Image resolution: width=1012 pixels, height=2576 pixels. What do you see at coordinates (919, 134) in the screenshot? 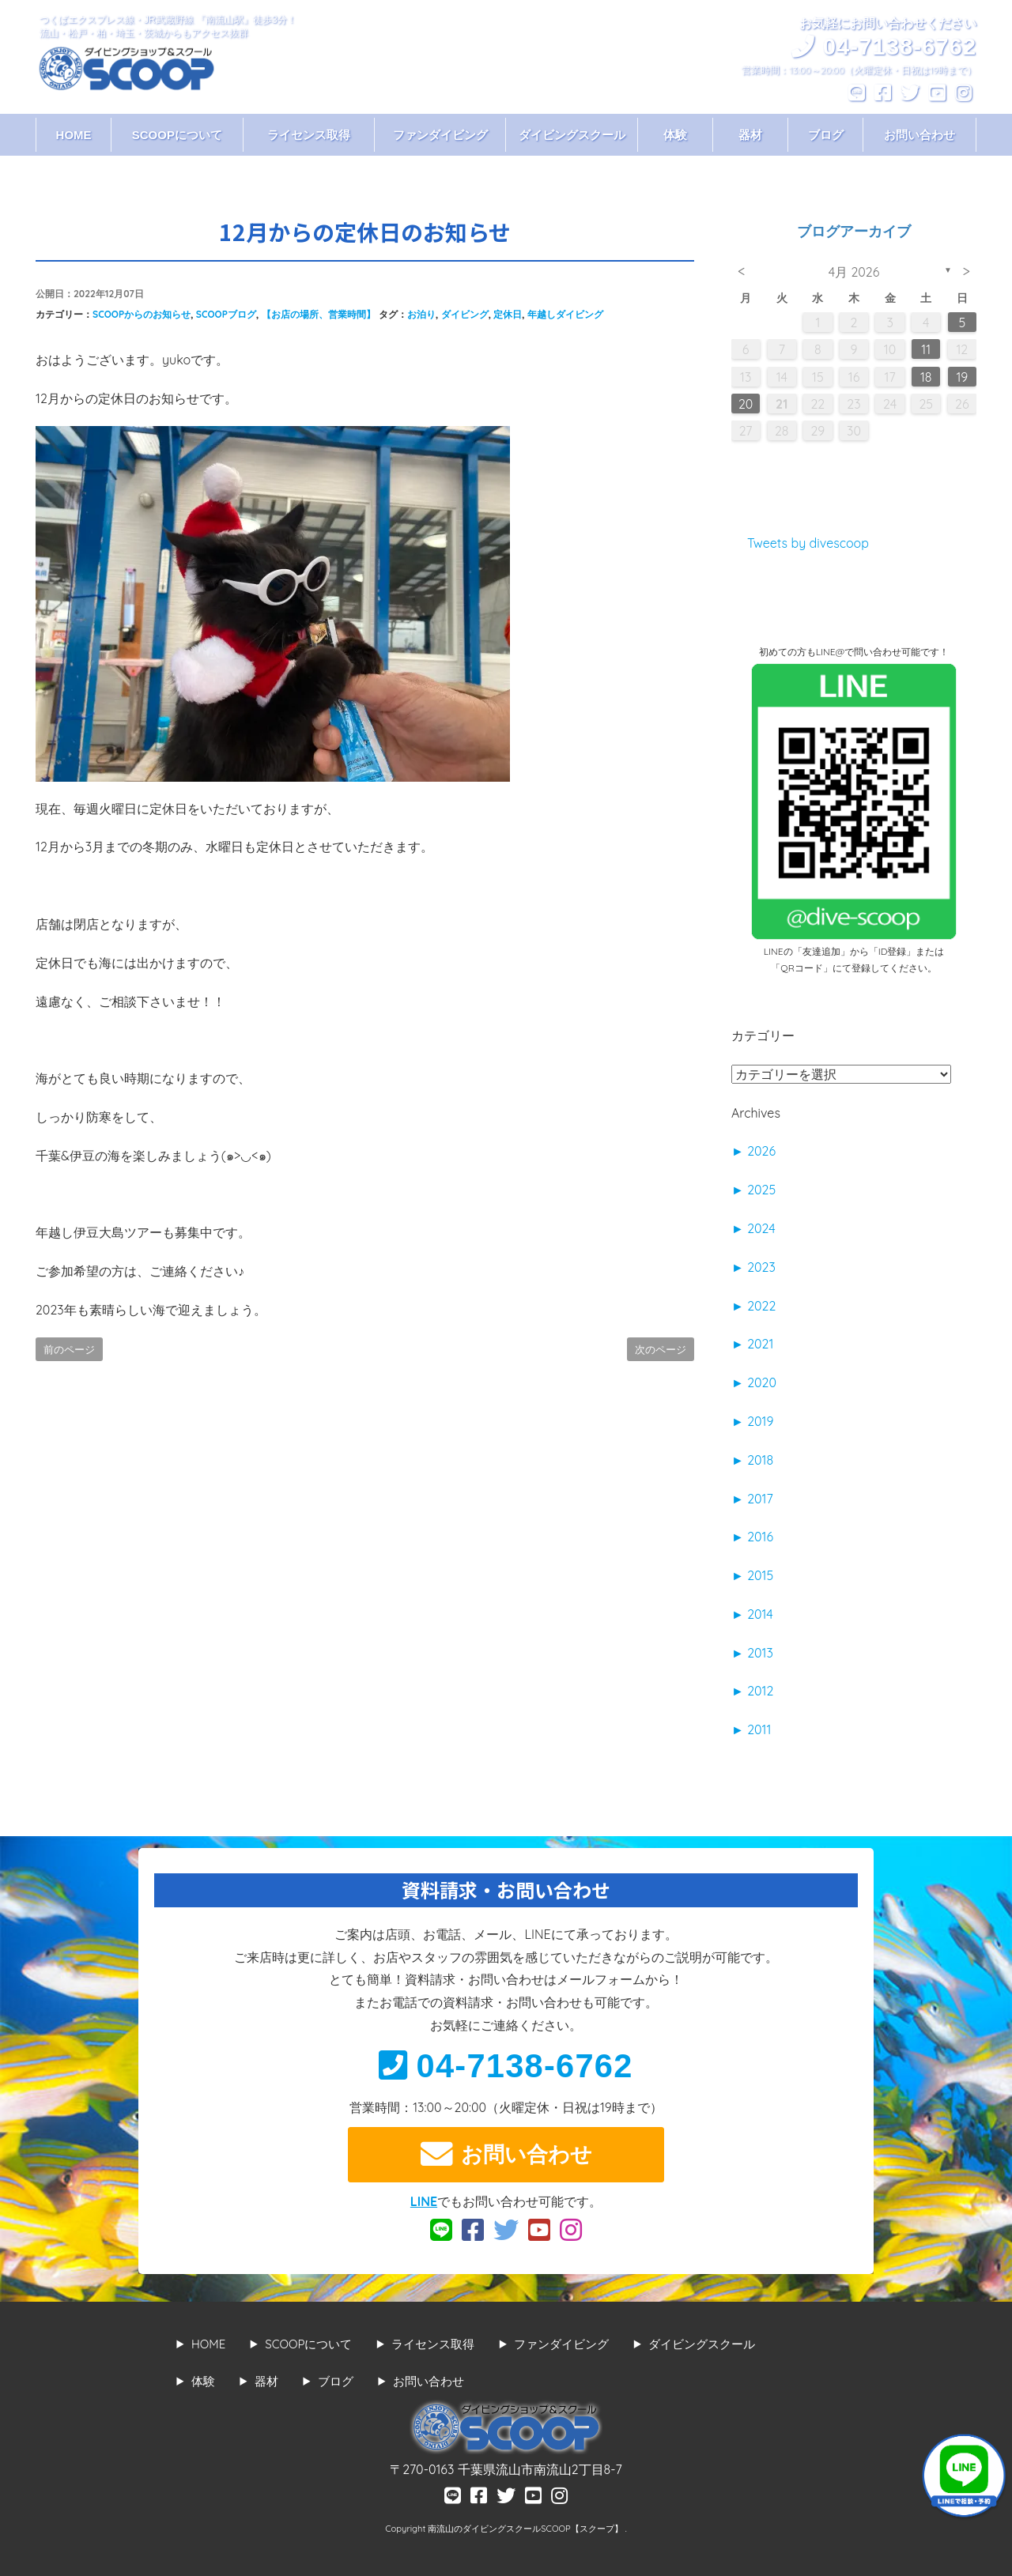
I see `お問い合わせ` at bounding box center [919, 134].